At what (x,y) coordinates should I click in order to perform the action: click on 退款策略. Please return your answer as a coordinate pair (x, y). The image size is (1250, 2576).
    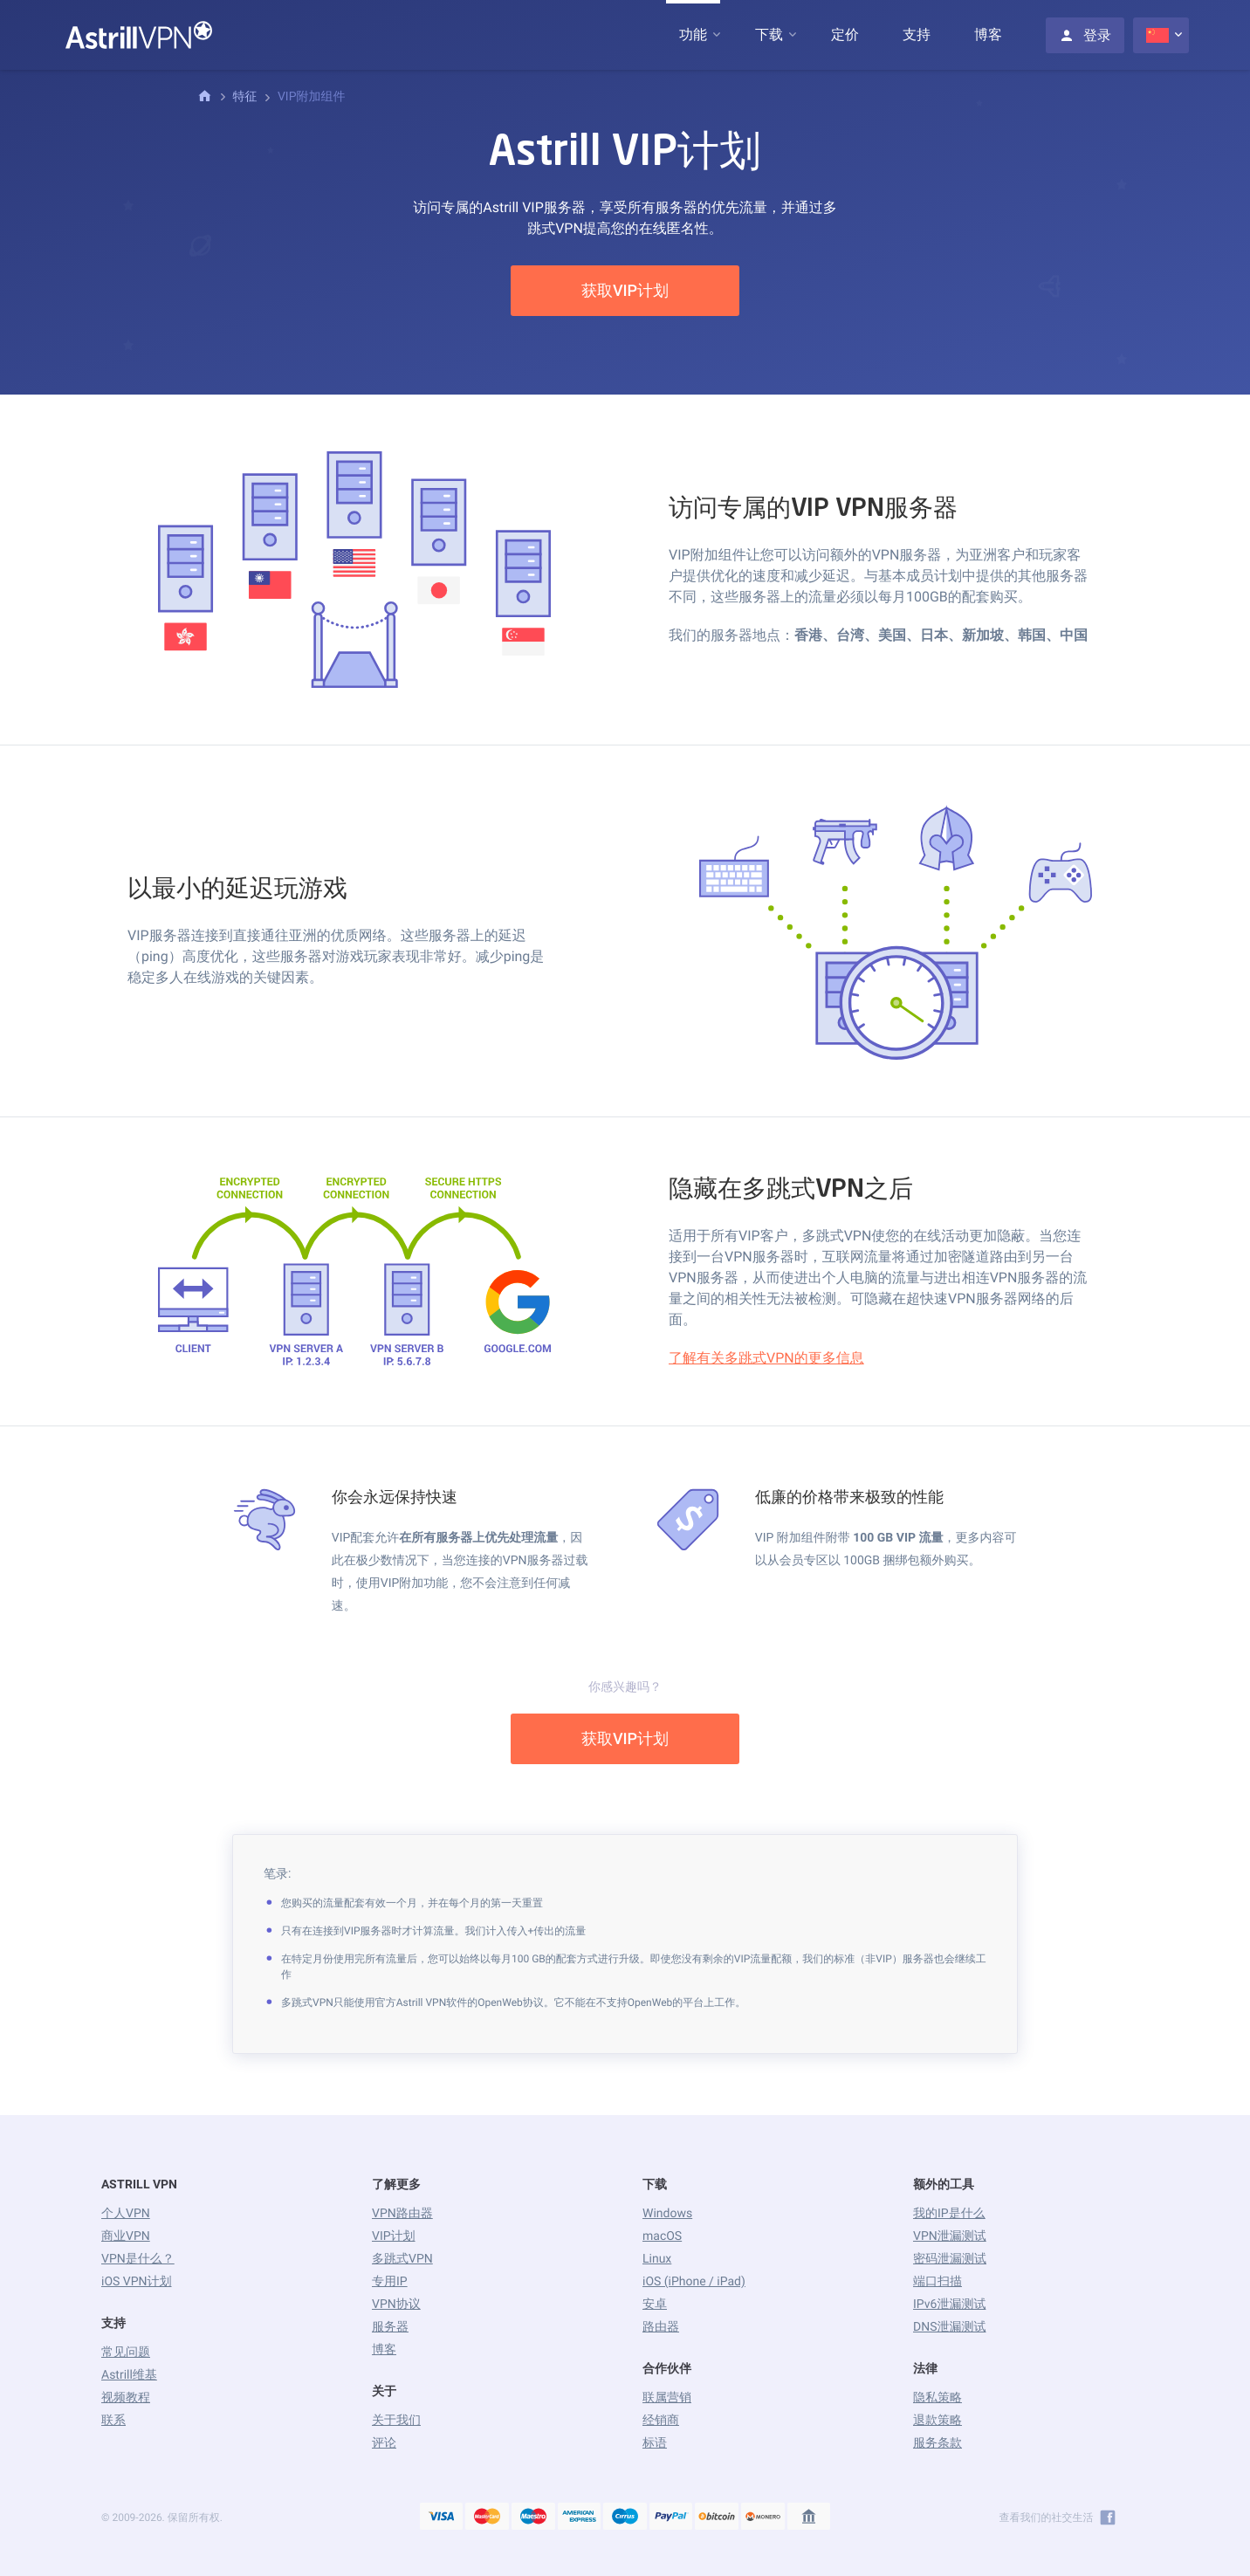
    Looking at the image, I should click on (937, 2421).